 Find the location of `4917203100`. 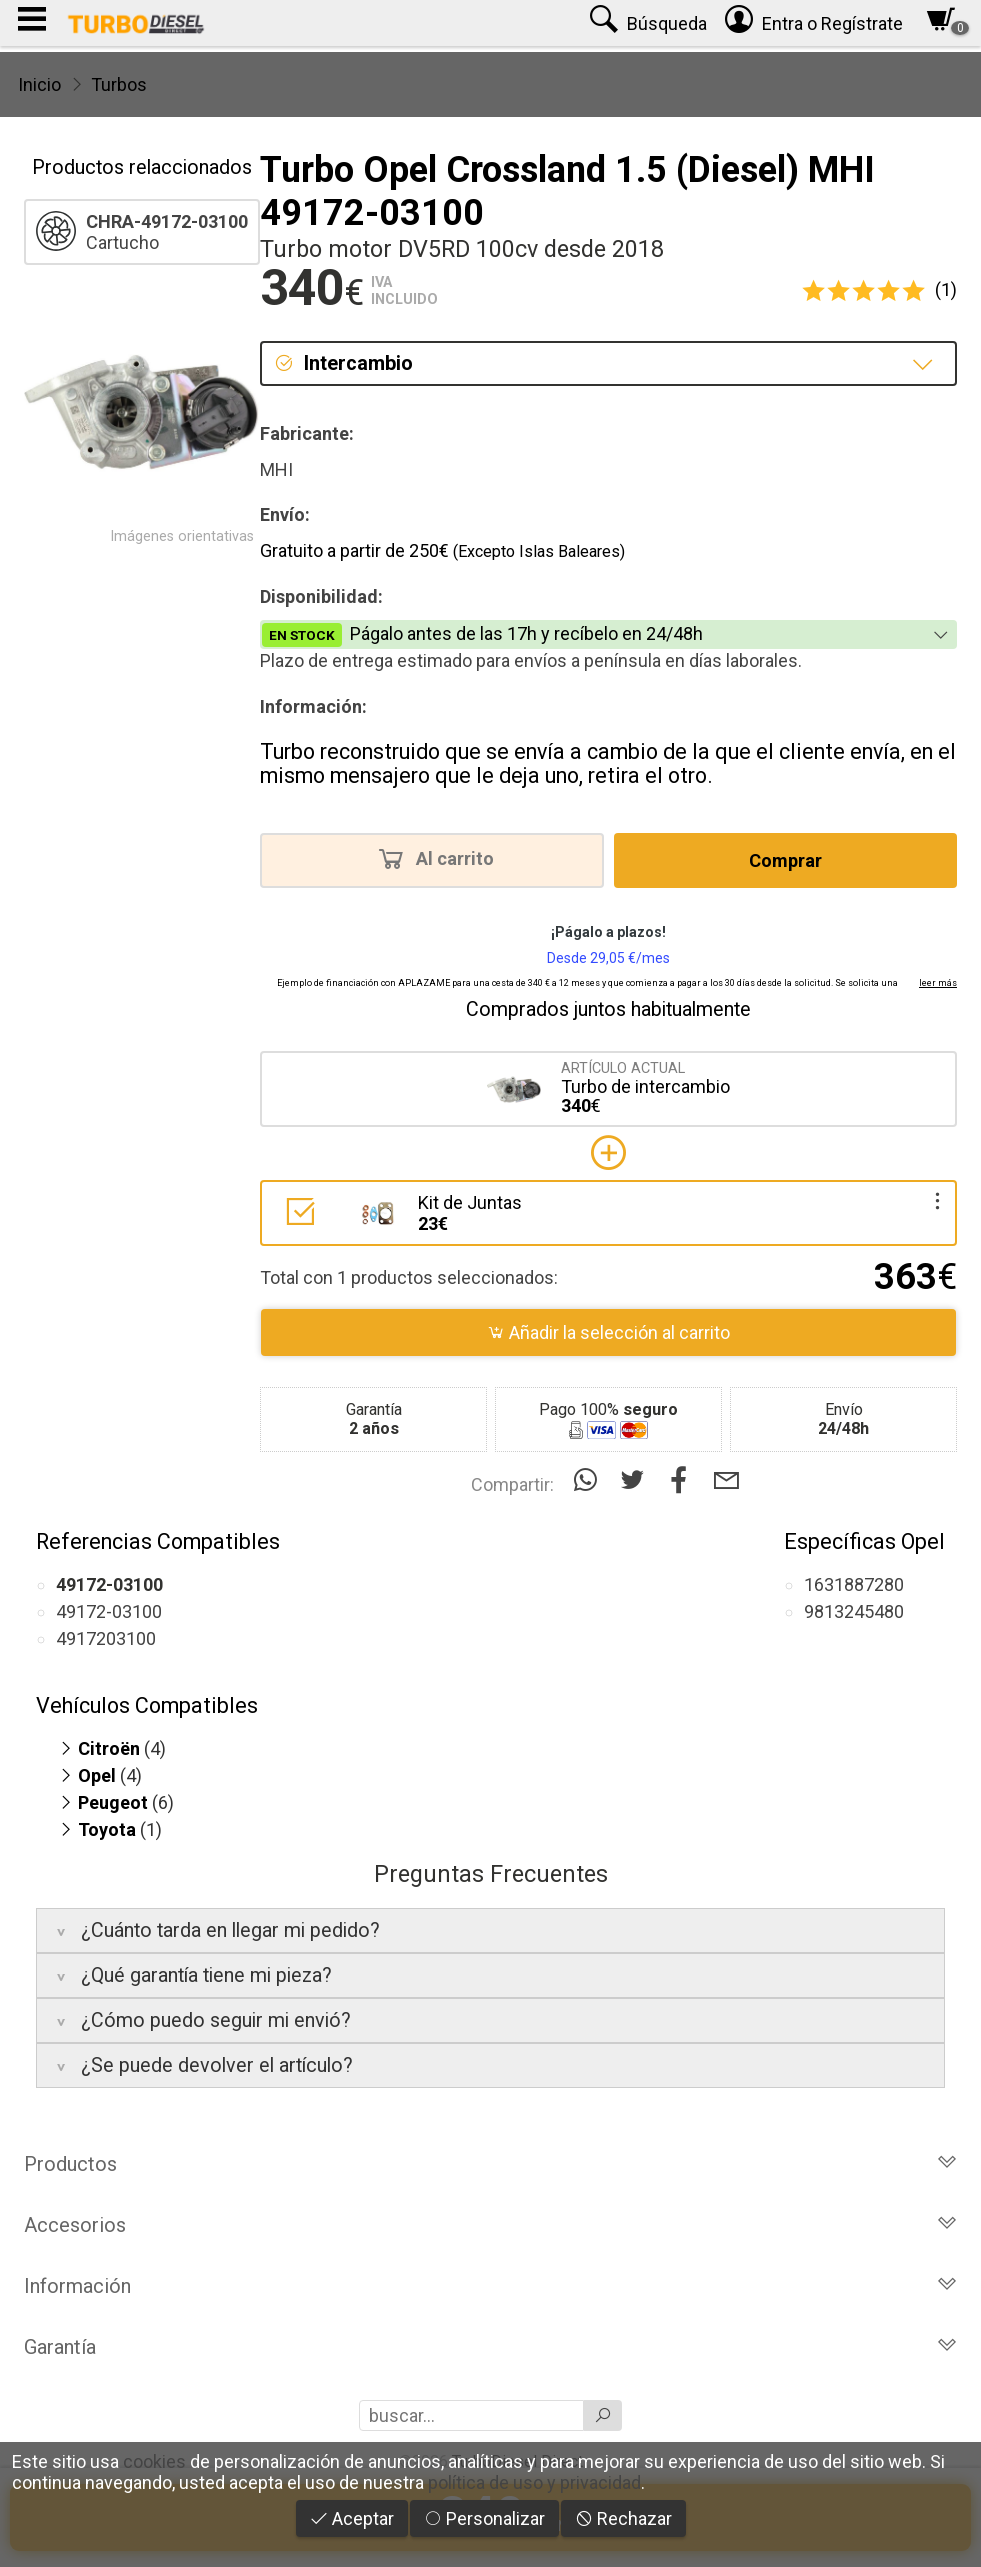

4917203100 is located at coordinates (106, 1638).